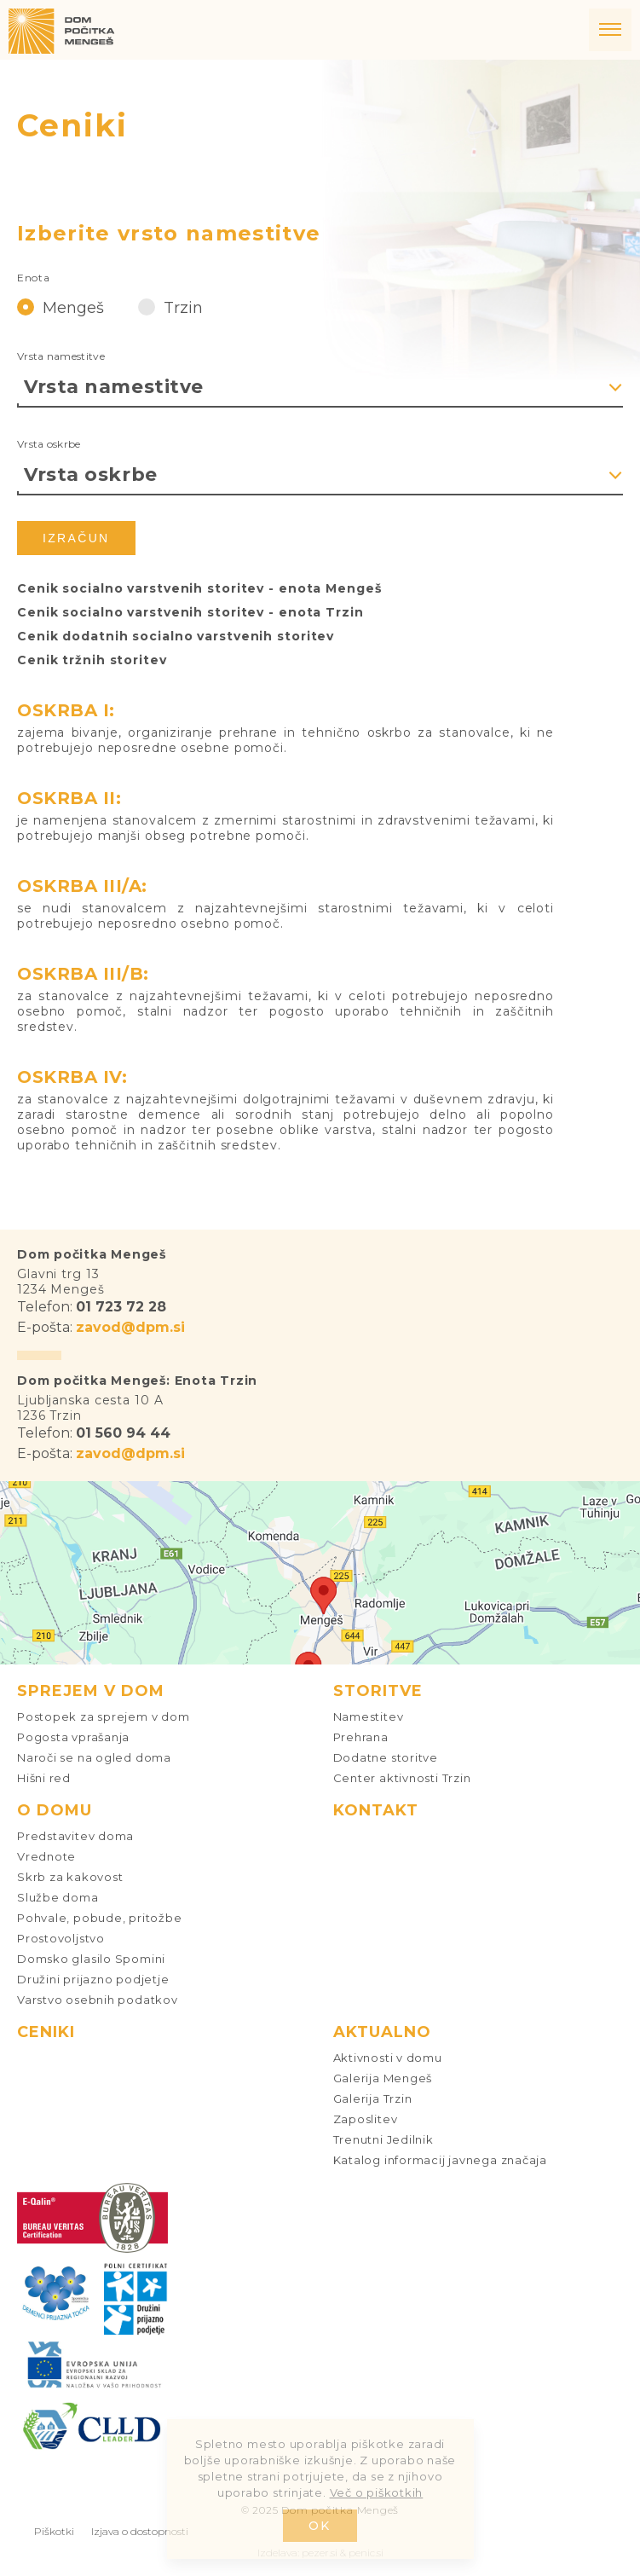 This screenshot has height=2576, width=640. What do you see at coordinates (73, 1737) in the screenshot?
I see `Pogosta vprašanja` at bounding box center [73, 1737].